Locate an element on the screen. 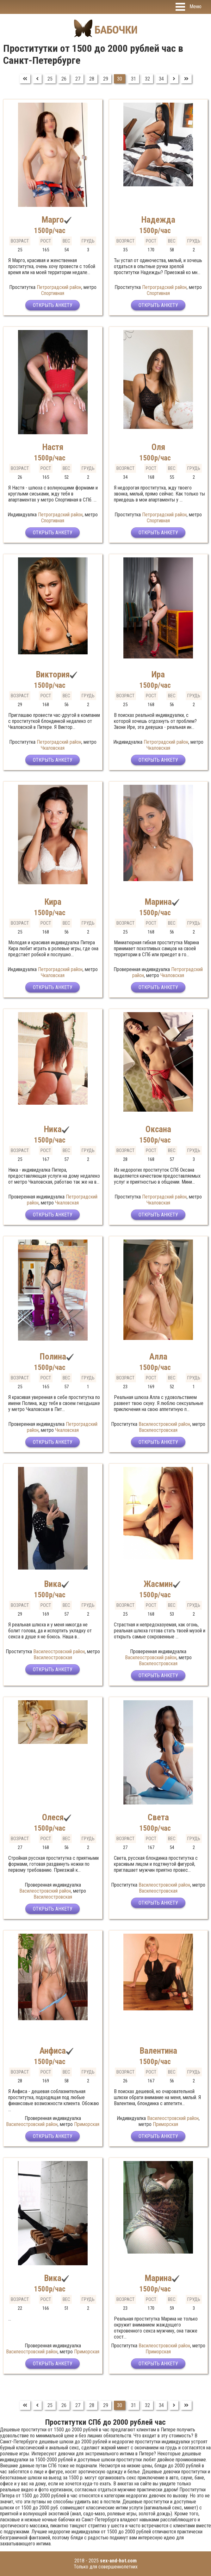  Оксана is located at coordinates (158, 1129).